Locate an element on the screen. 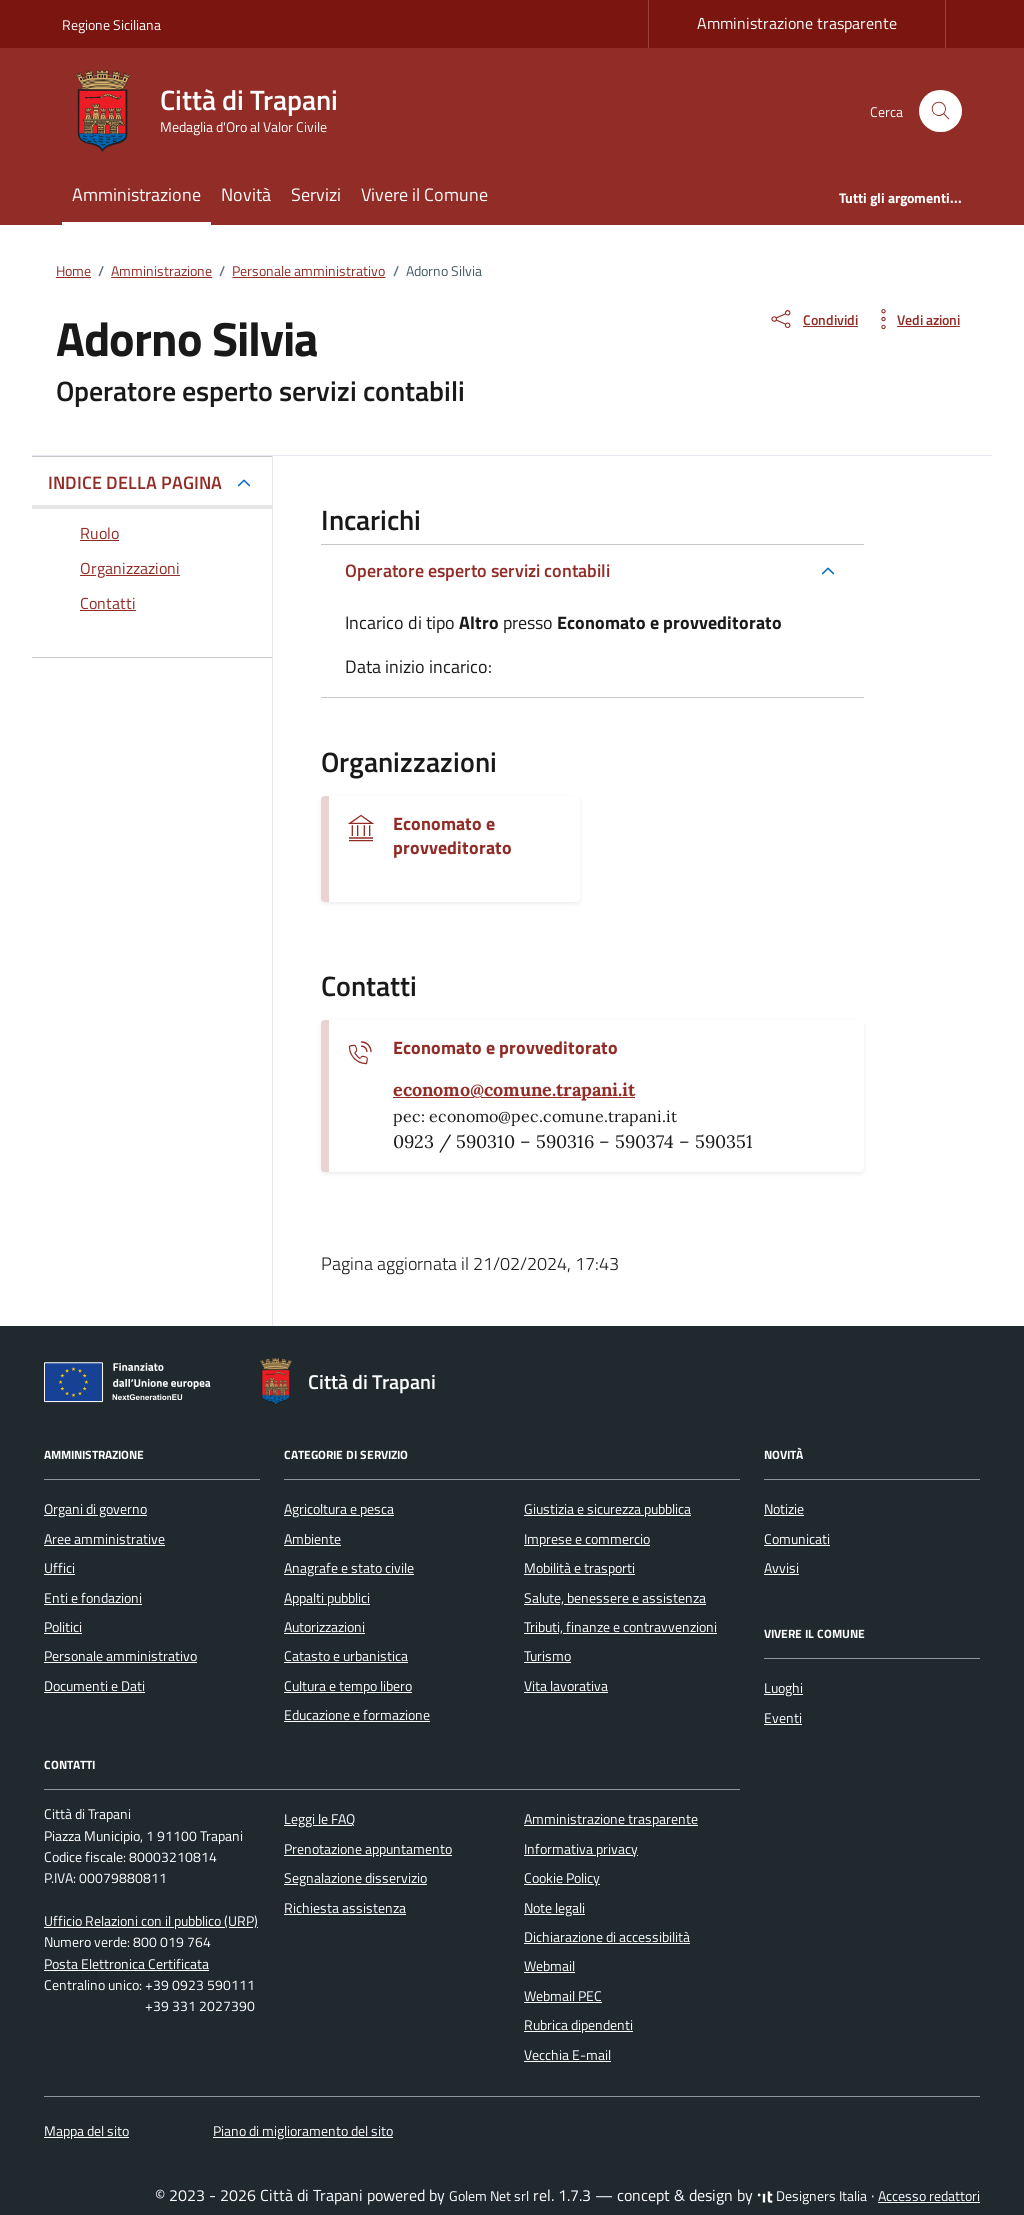 The width and height of the screenshot is (1024, 2215). Anagrafe e stato civile is located at coordinates (349, 1568).